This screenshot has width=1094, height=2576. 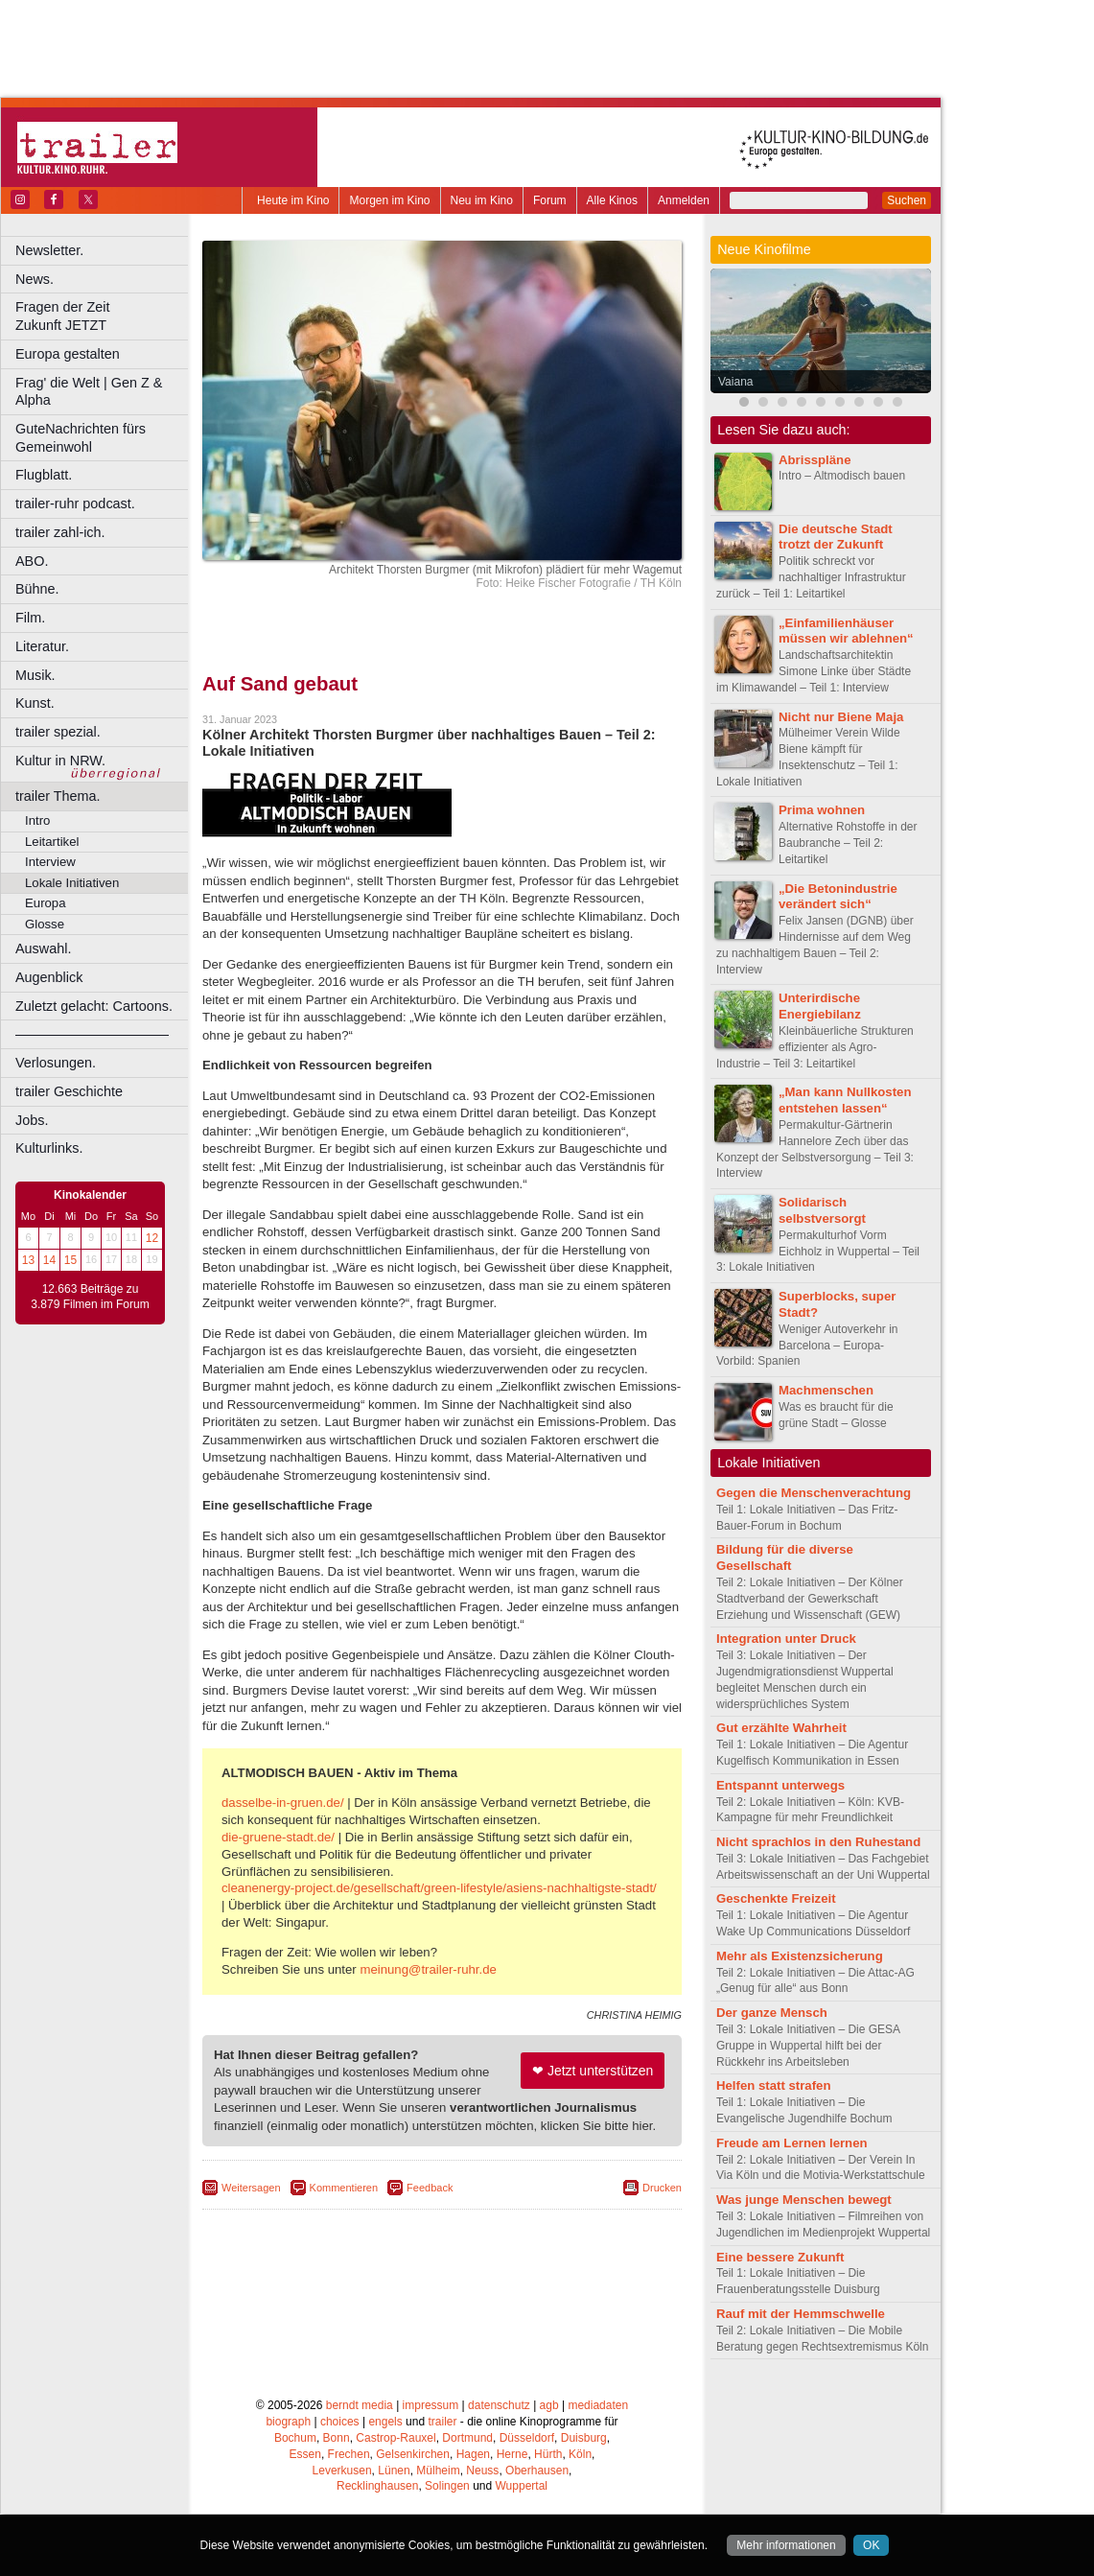 What do you see at coordinates (58, 796) in the screenshot?
I see `trailer Thema.` at bounding box center [58, 796].